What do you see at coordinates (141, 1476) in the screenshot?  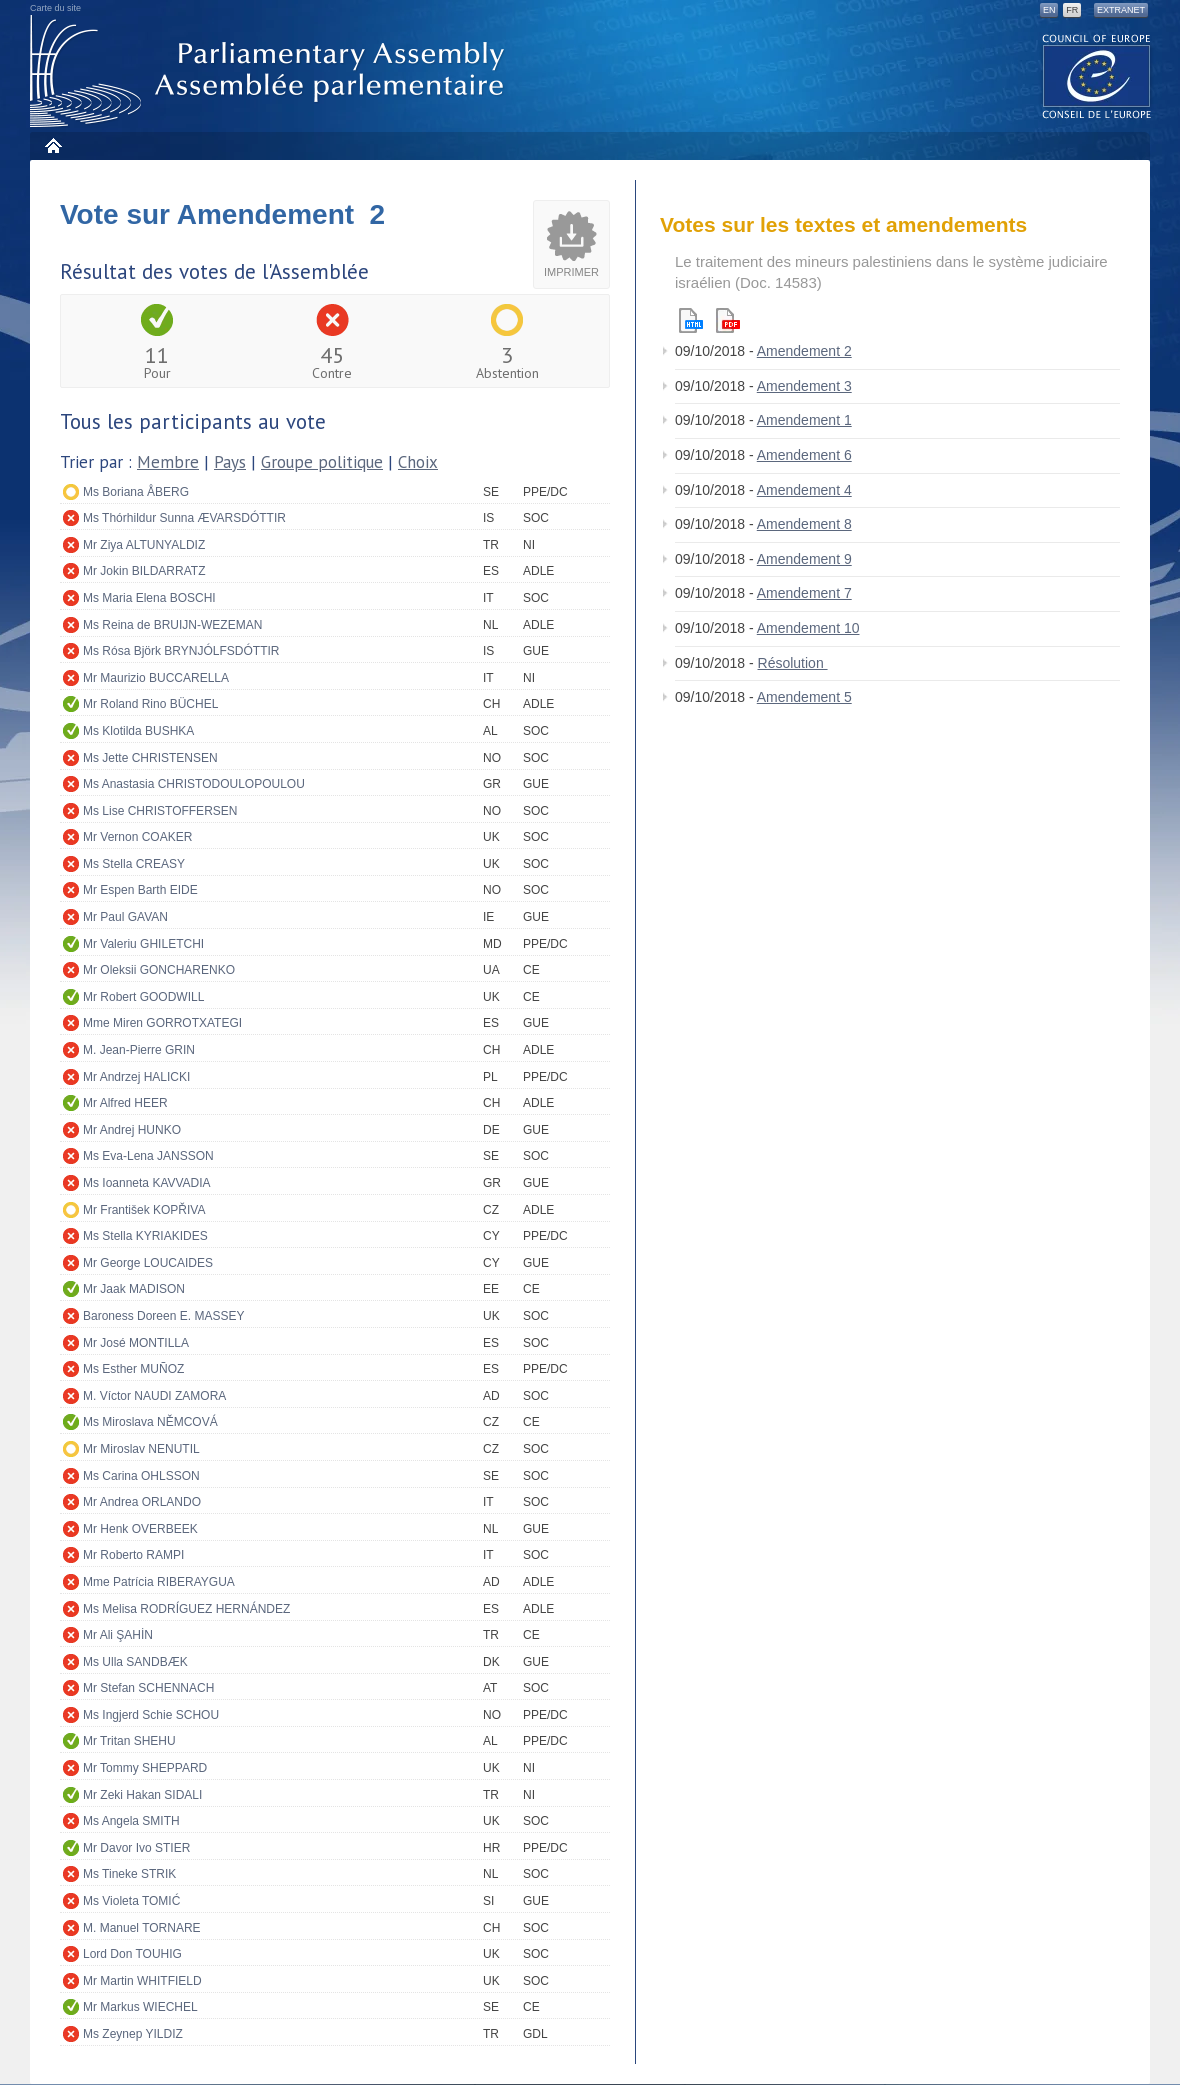 I see `Ms Carina OHLSSON` at bounding box center [141, 1476].